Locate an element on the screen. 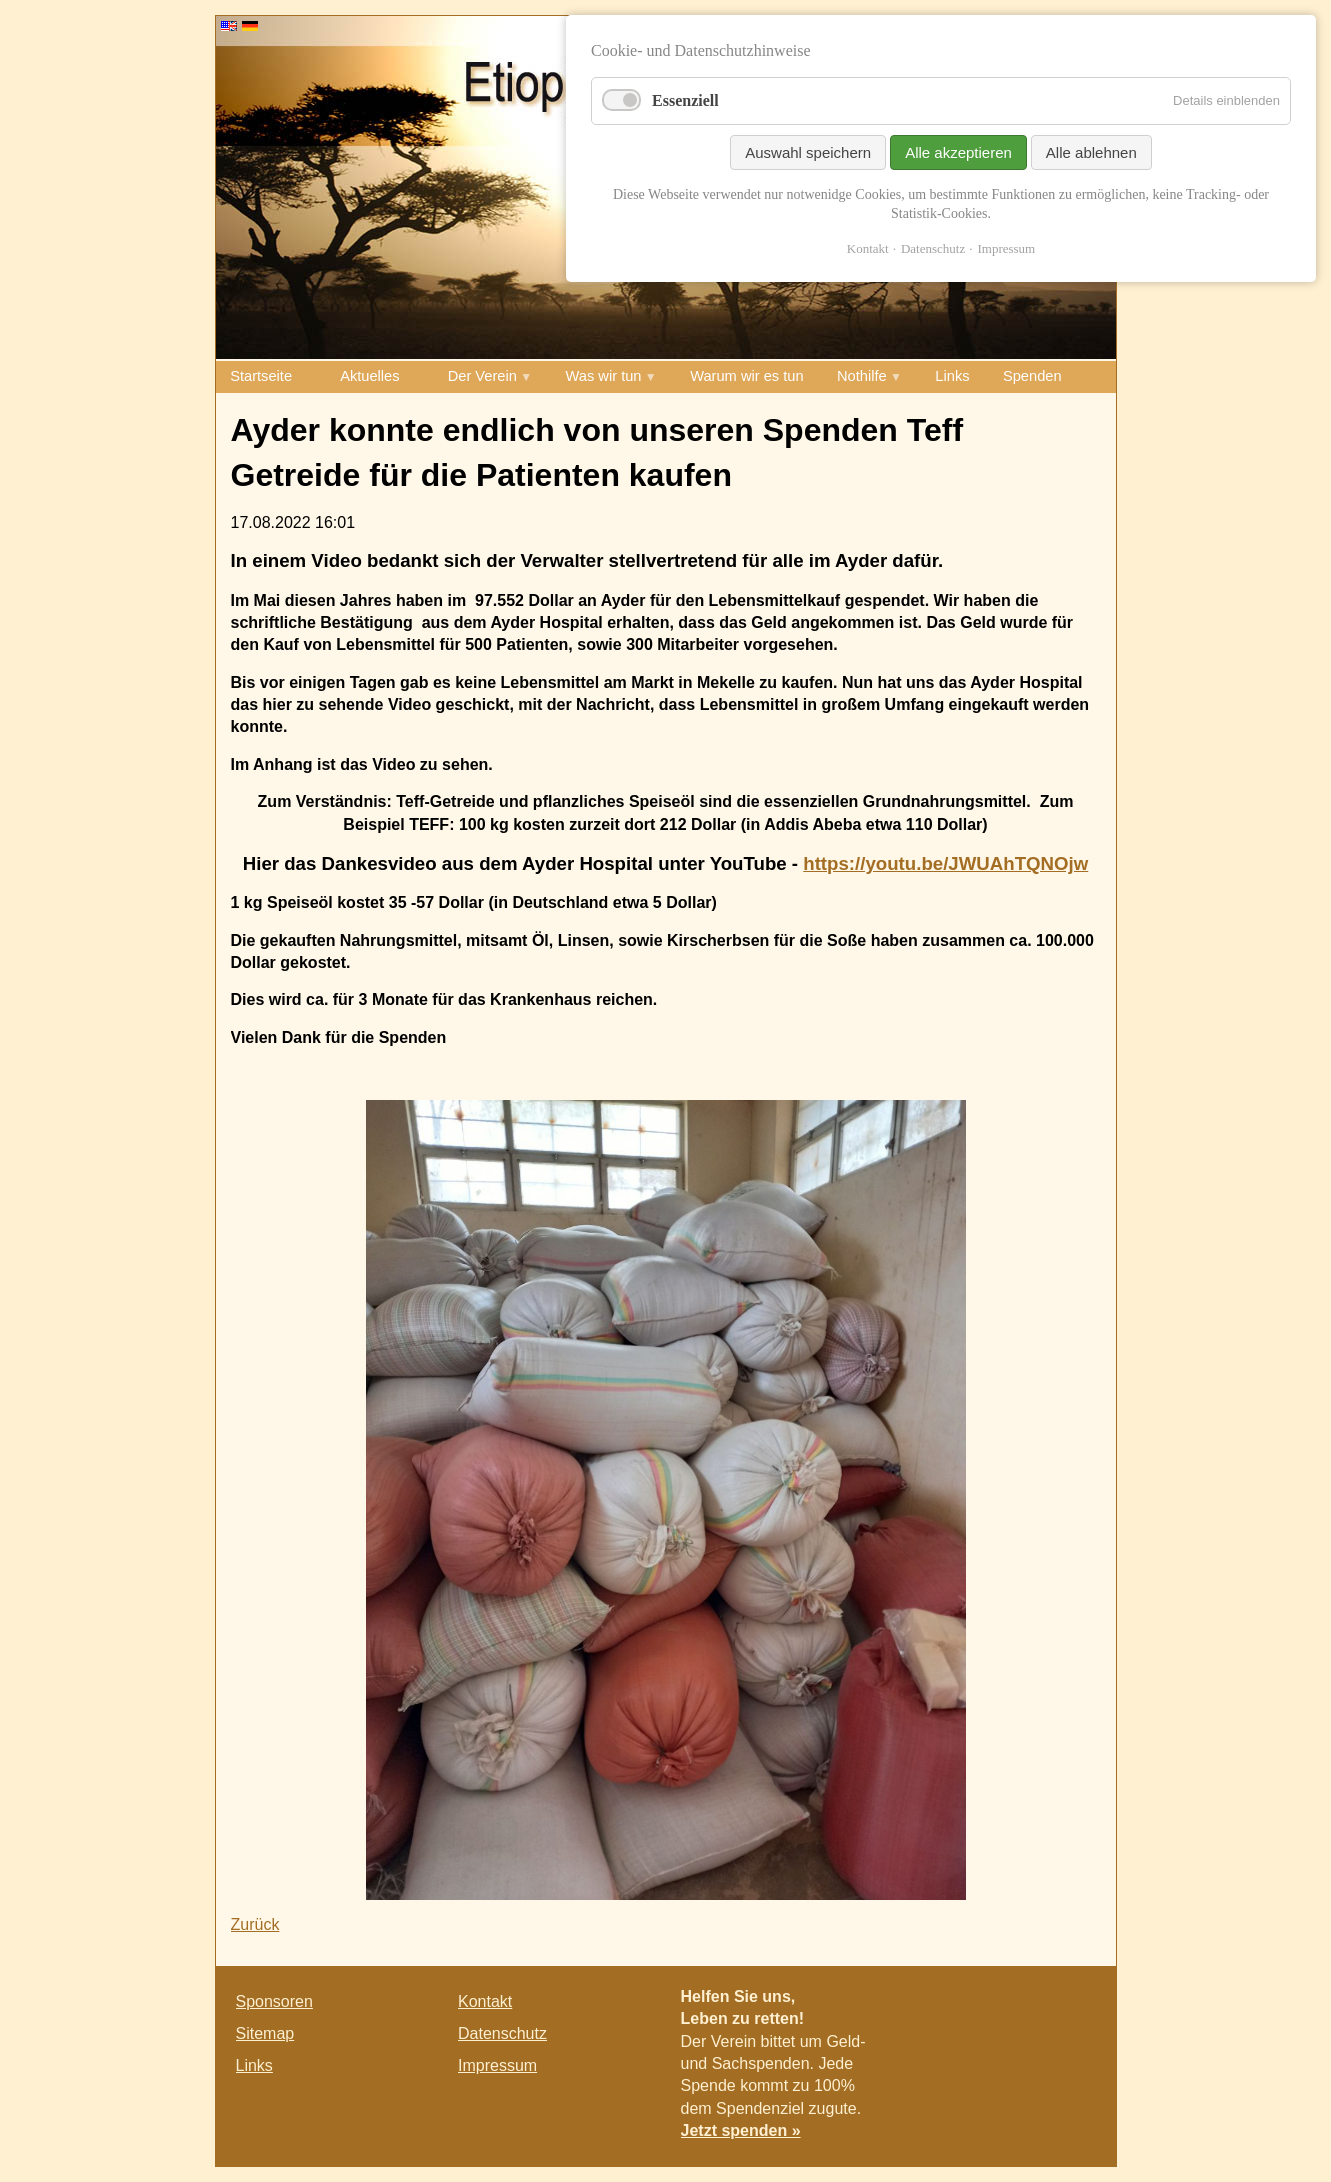  Kontakt is located at coordinates (485, 2001).